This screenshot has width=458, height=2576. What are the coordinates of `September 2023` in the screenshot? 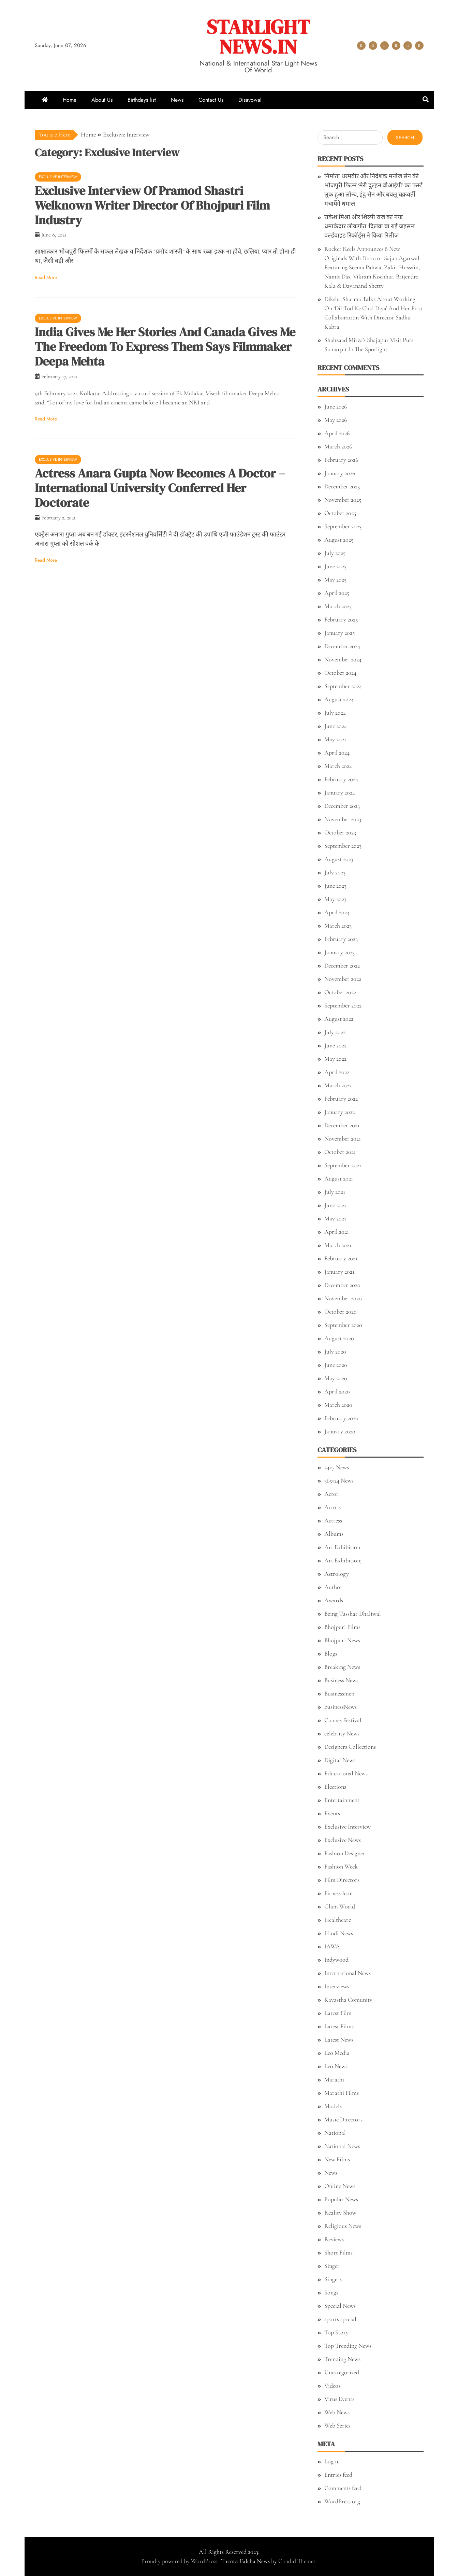 It's located at (342, 845).